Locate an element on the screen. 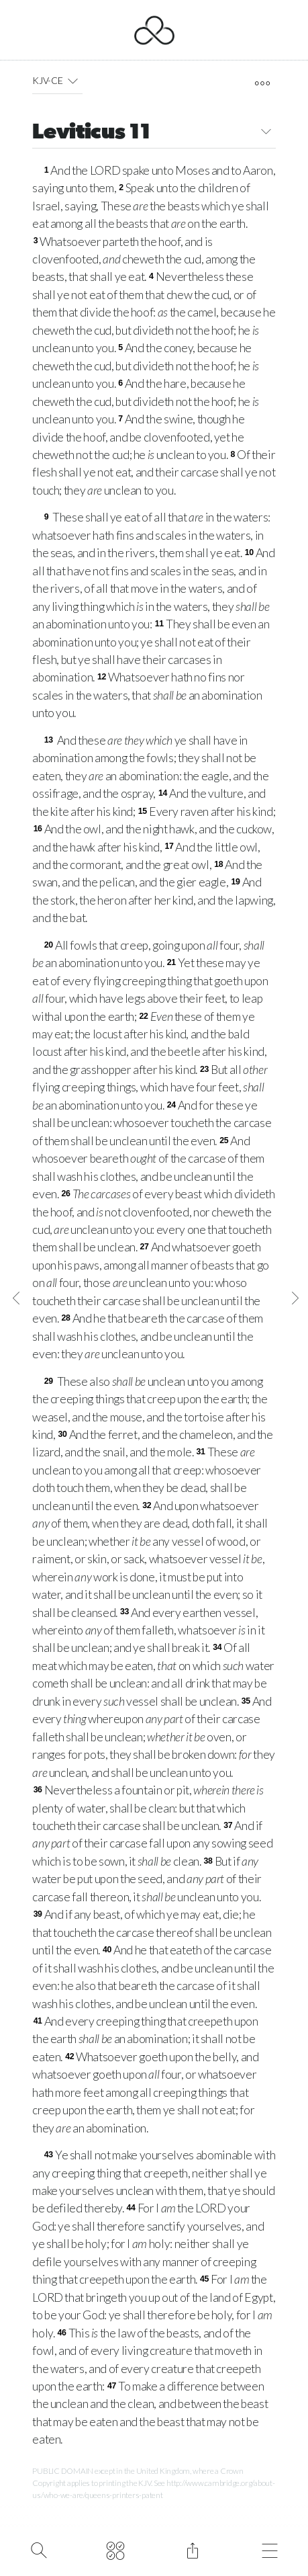 The height and width of the screenshot is (2576, 308). KJV-CE [button] is located at coordinates (57, 81).